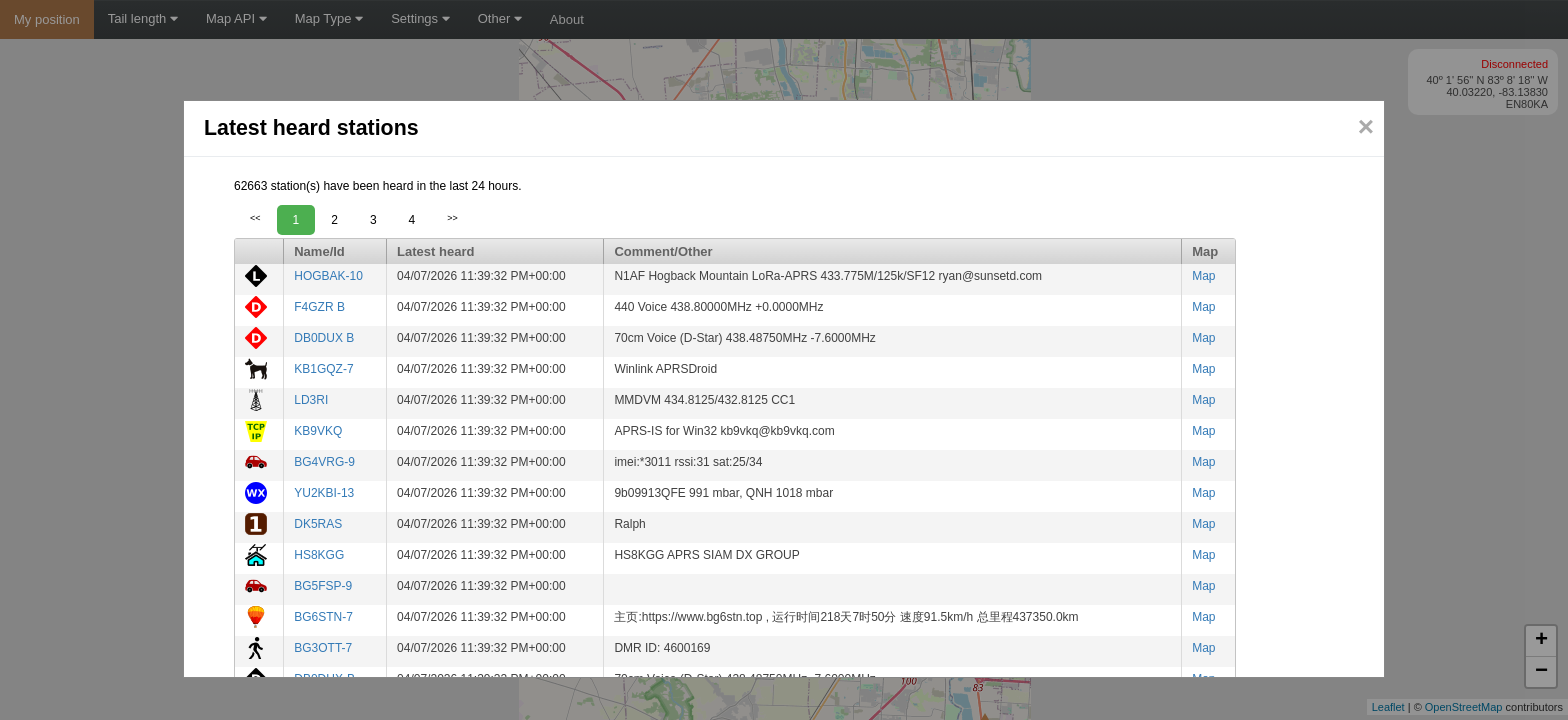  I want to click on KB1GQZ-7, so click(323, 369).